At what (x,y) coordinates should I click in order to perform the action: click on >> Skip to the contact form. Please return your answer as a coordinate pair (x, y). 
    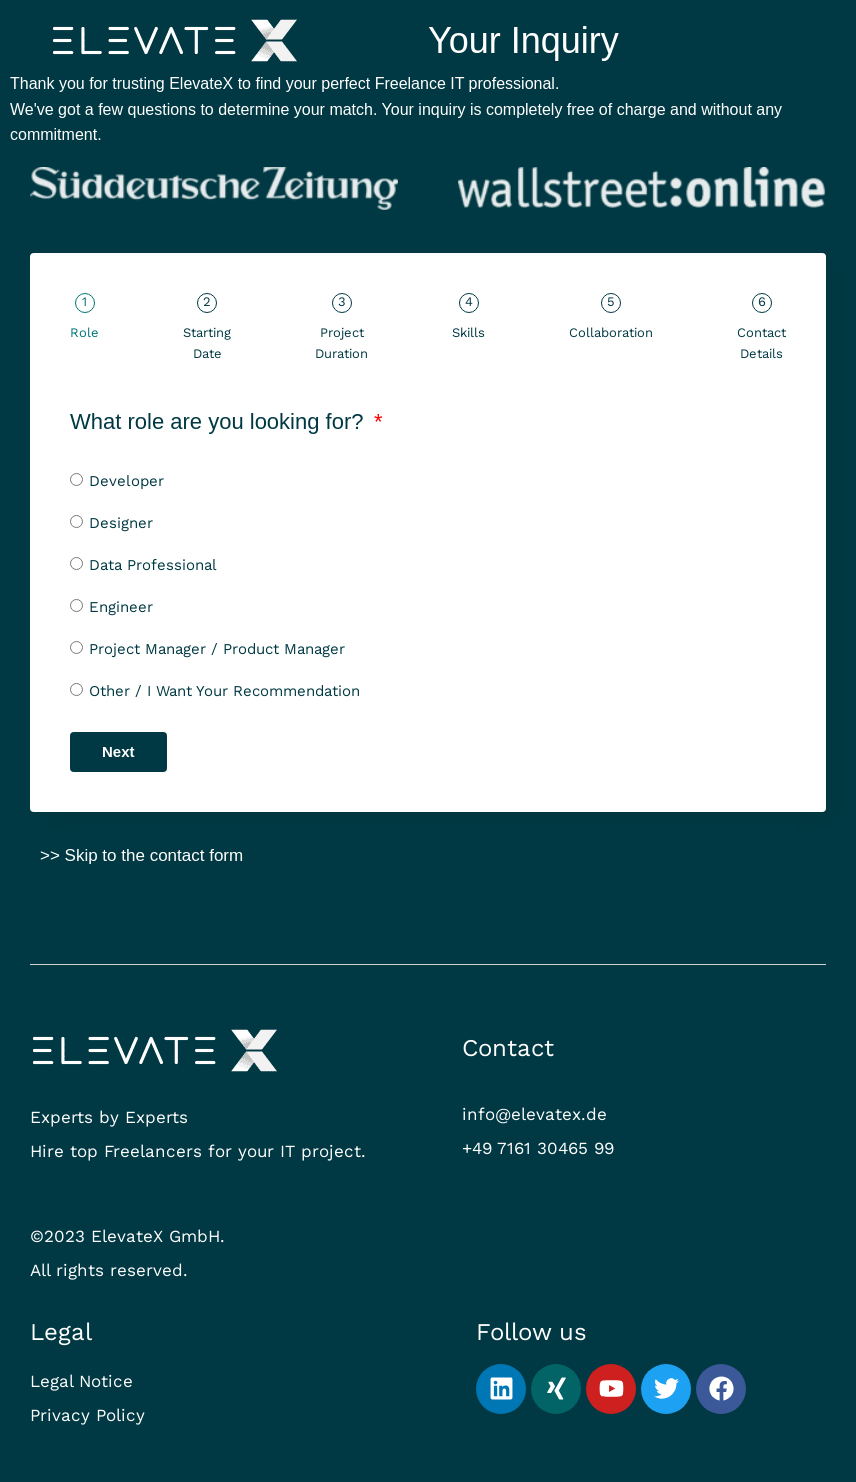
    Looking at the image, I should click on (141, 855).